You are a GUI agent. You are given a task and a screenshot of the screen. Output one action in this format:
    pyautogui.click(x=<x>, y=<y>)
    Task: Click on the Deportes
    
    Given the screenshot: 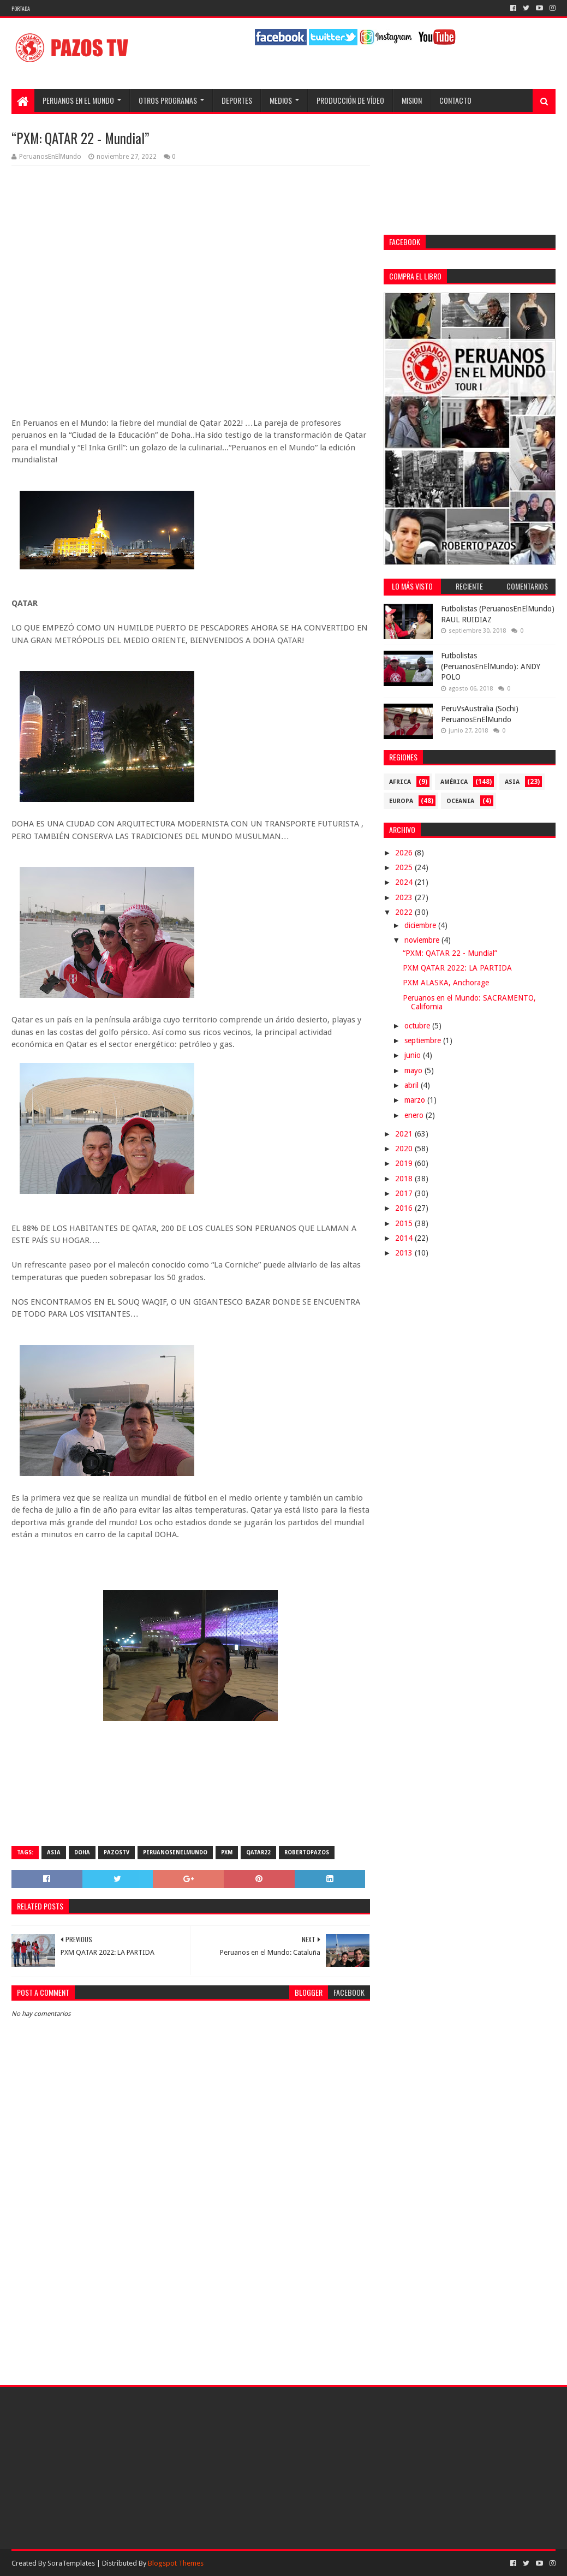 What is the action you would take?
    pyautogui.click(x=237, y=100)
    